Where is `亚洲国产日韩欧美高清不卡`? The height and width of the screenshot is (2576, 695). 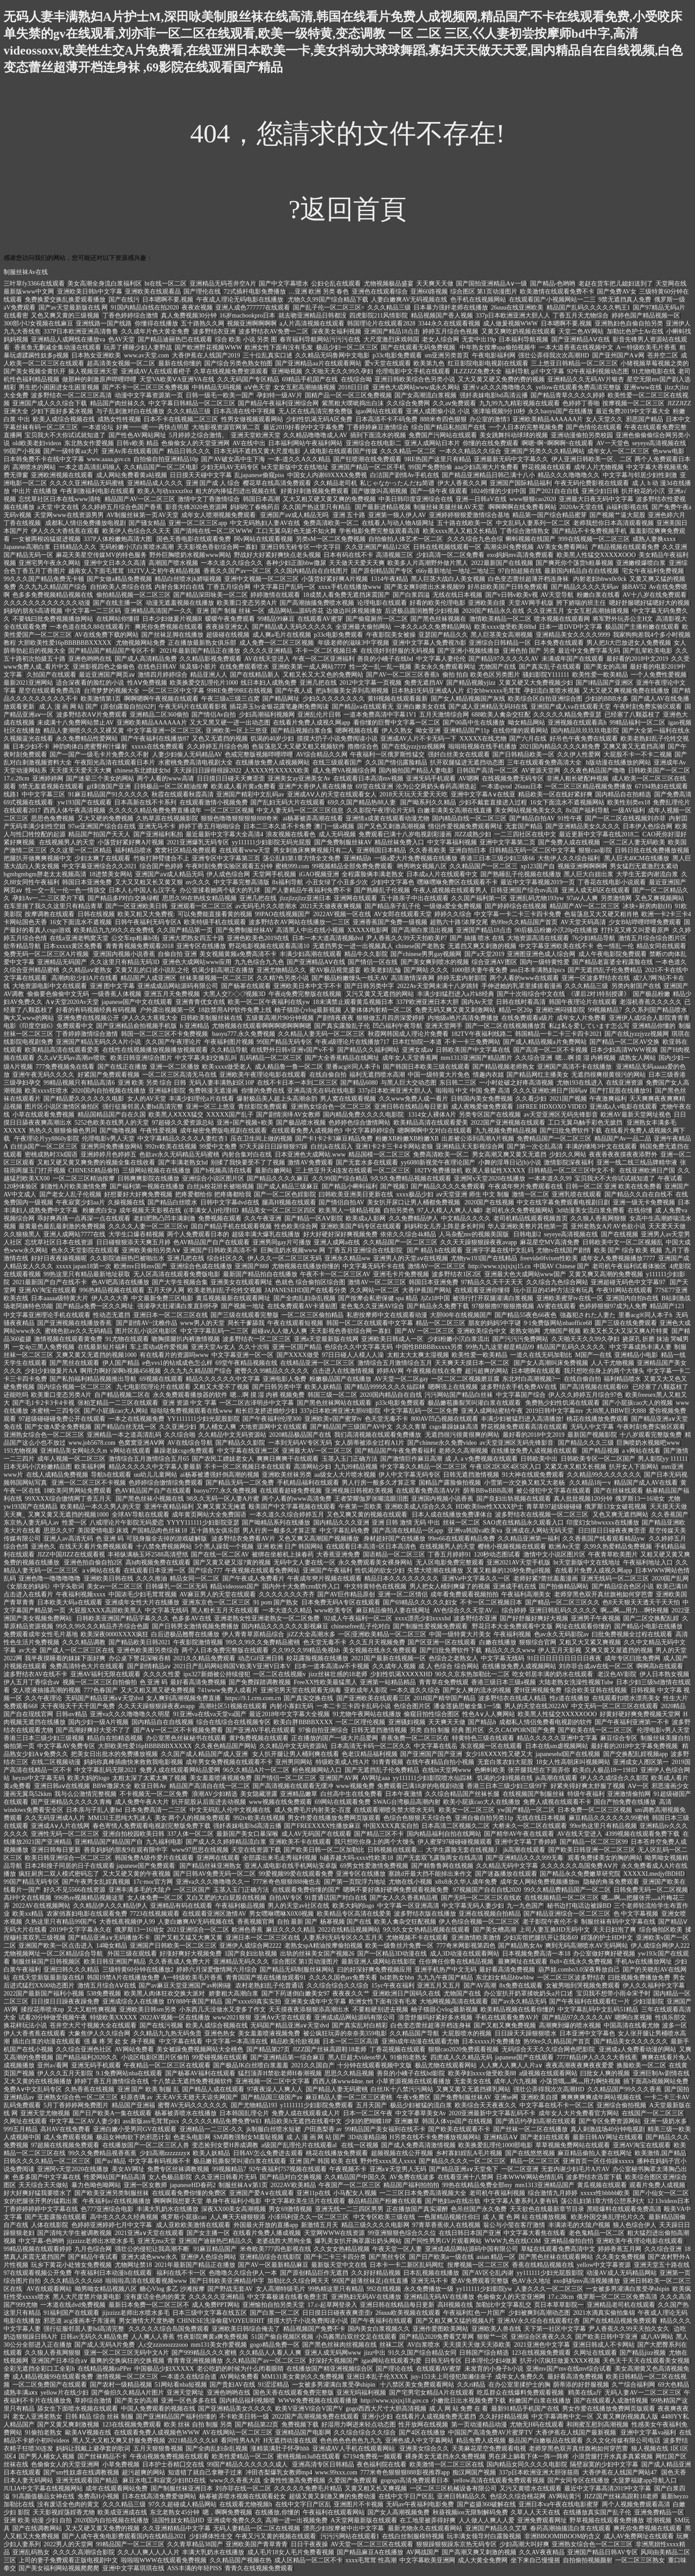 亚洲国产日韩欧美高清不卡 is located at coordinates (220, 1250).